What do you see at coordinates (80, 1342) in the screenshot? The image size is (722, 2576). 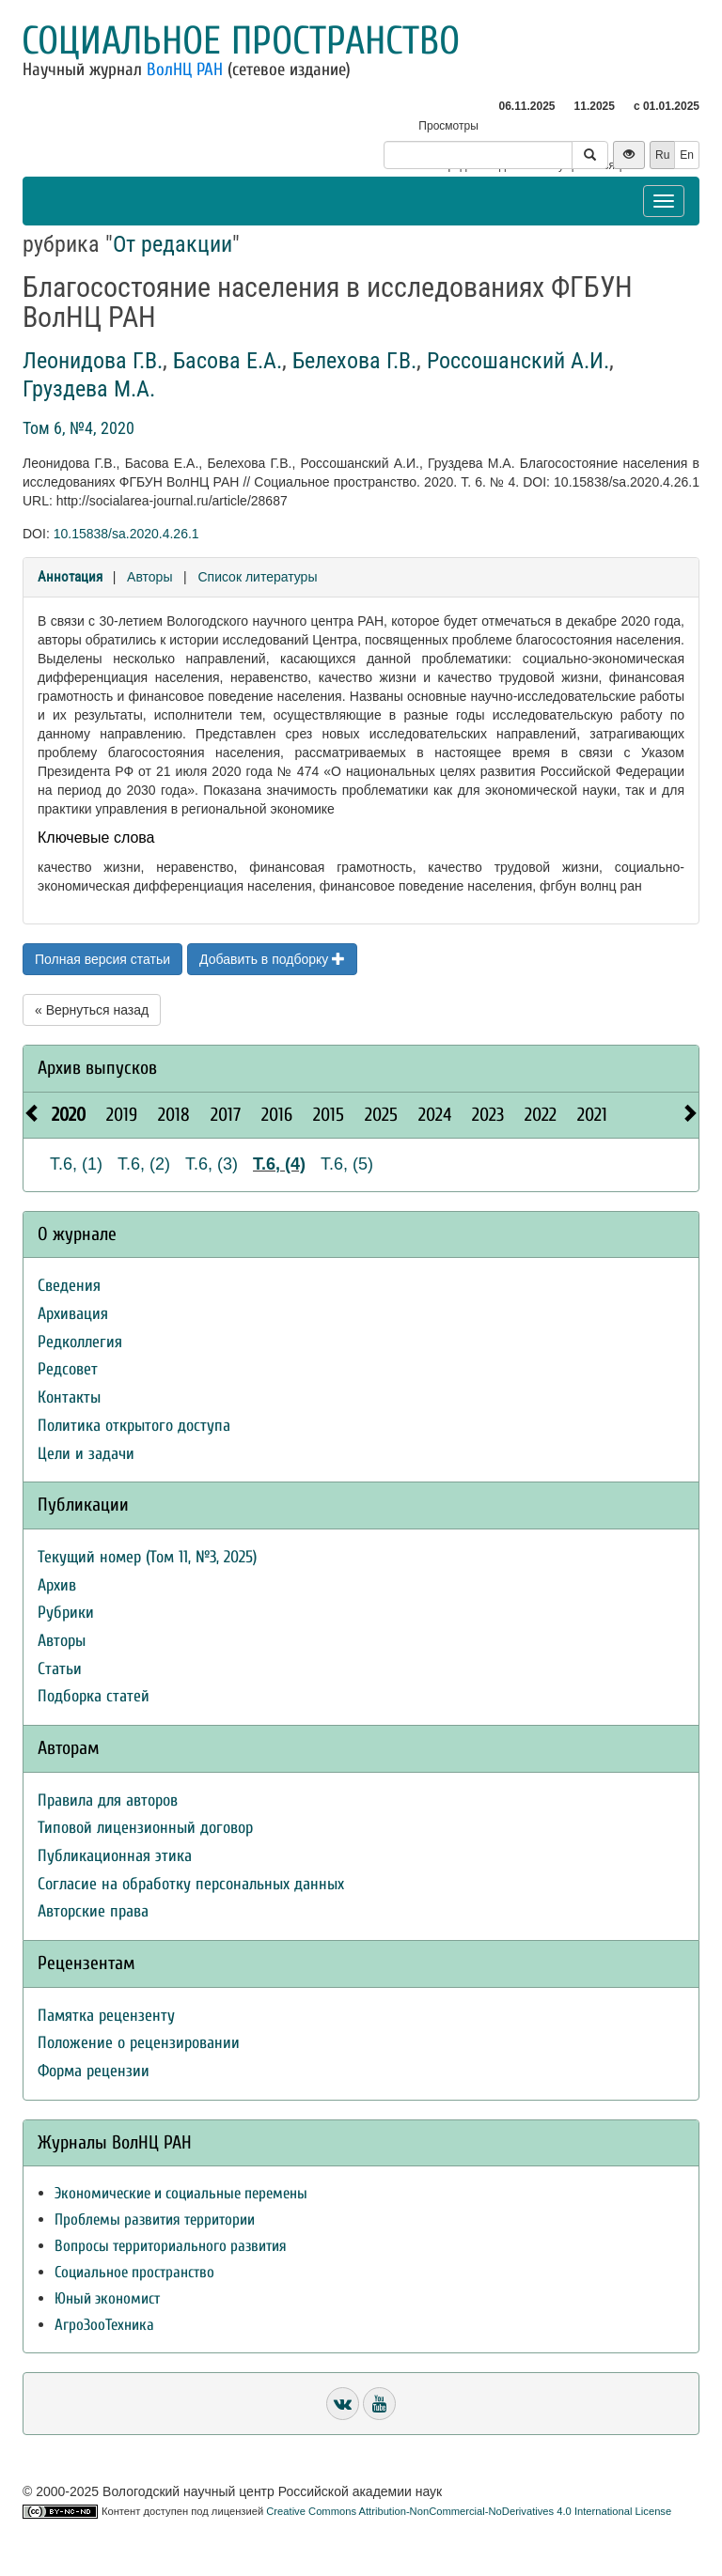 I see `Редколлегия` at bounding box center [80, 1342].